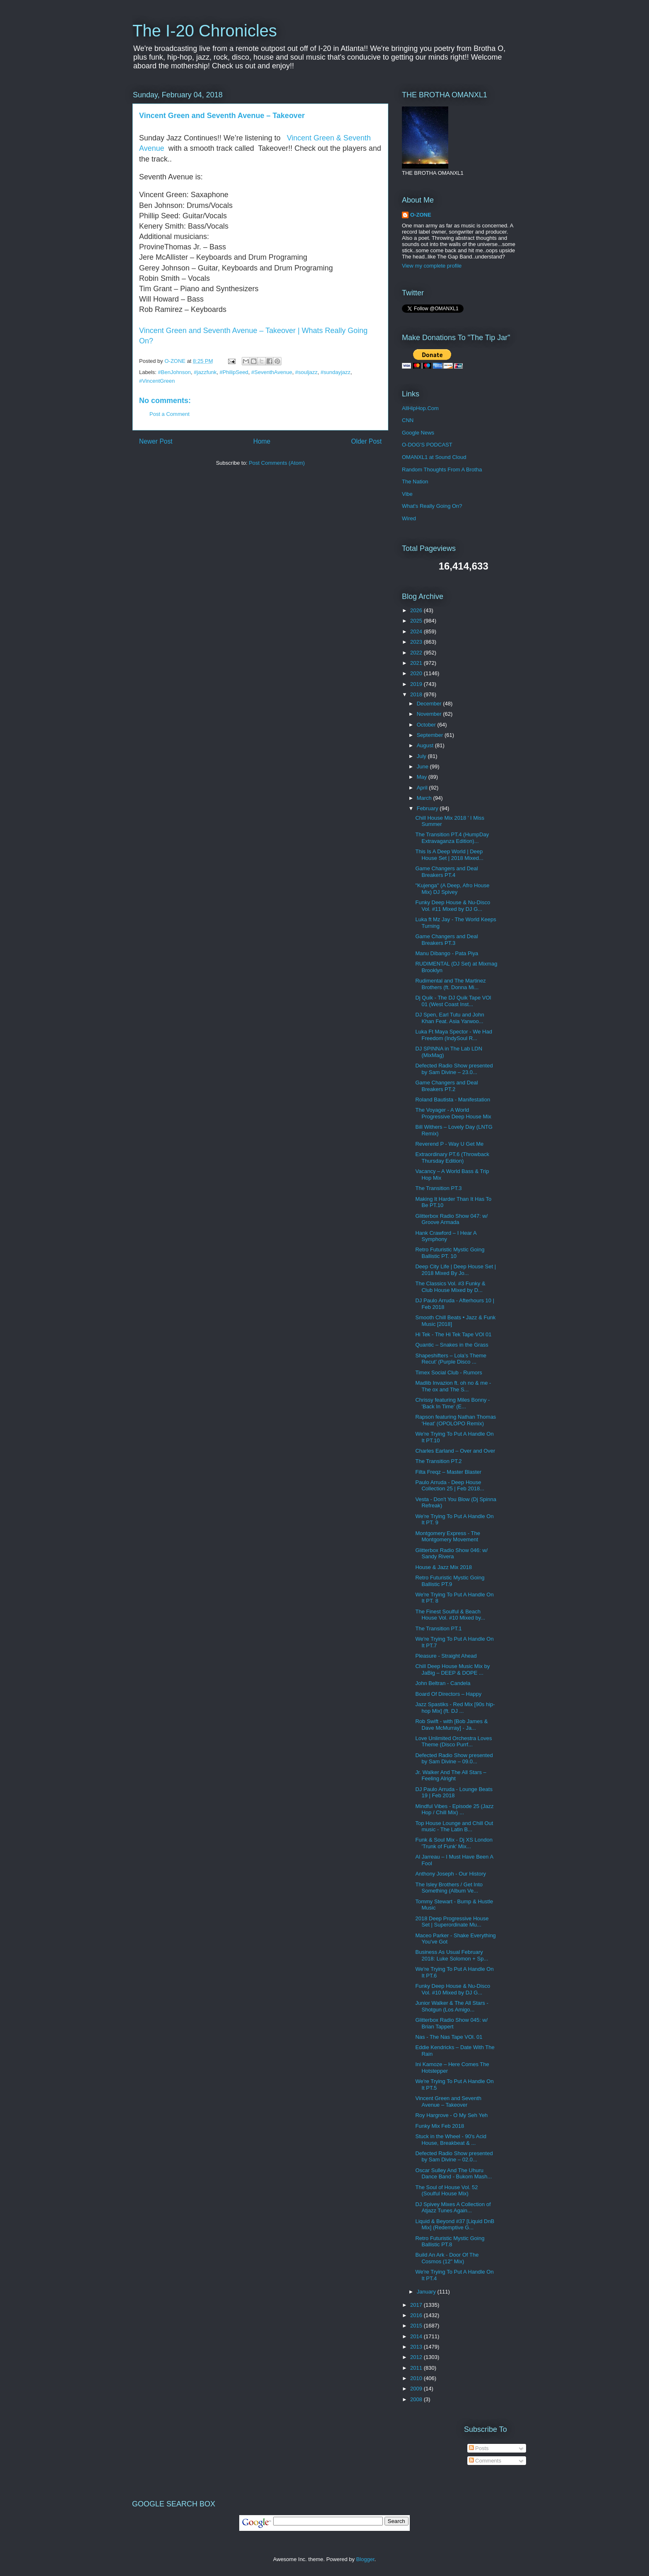 This screenshot has height=2576, width=649. I want to click on CNN, so click(407, 420).